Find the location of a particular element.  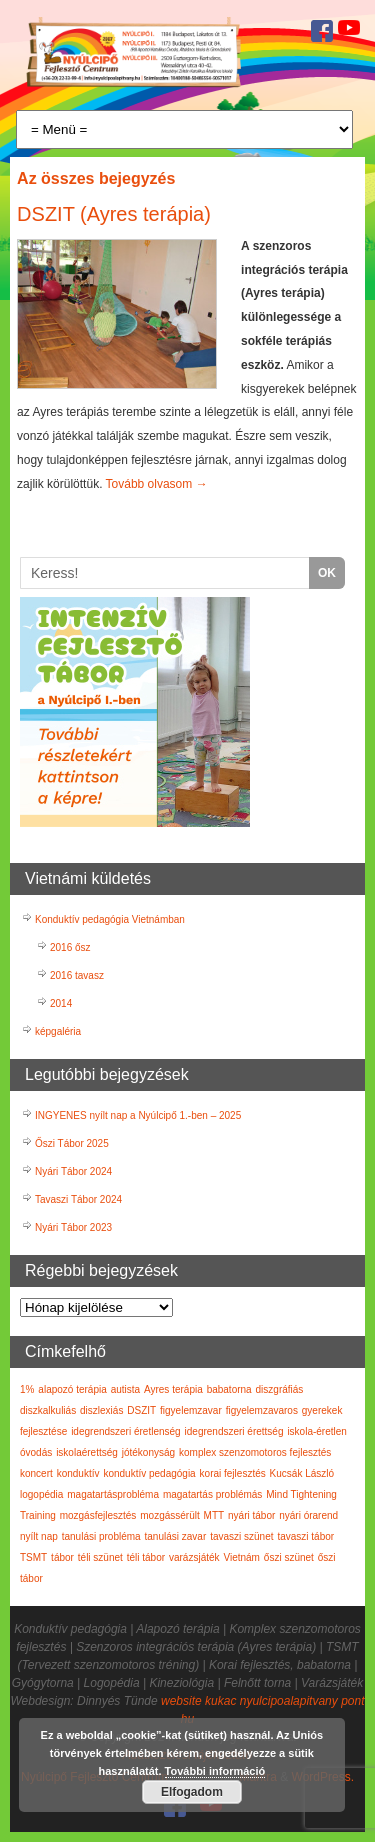

Ayres terápia [Ayres terápia (2 elem)] is located at coordinates (173, 1389).